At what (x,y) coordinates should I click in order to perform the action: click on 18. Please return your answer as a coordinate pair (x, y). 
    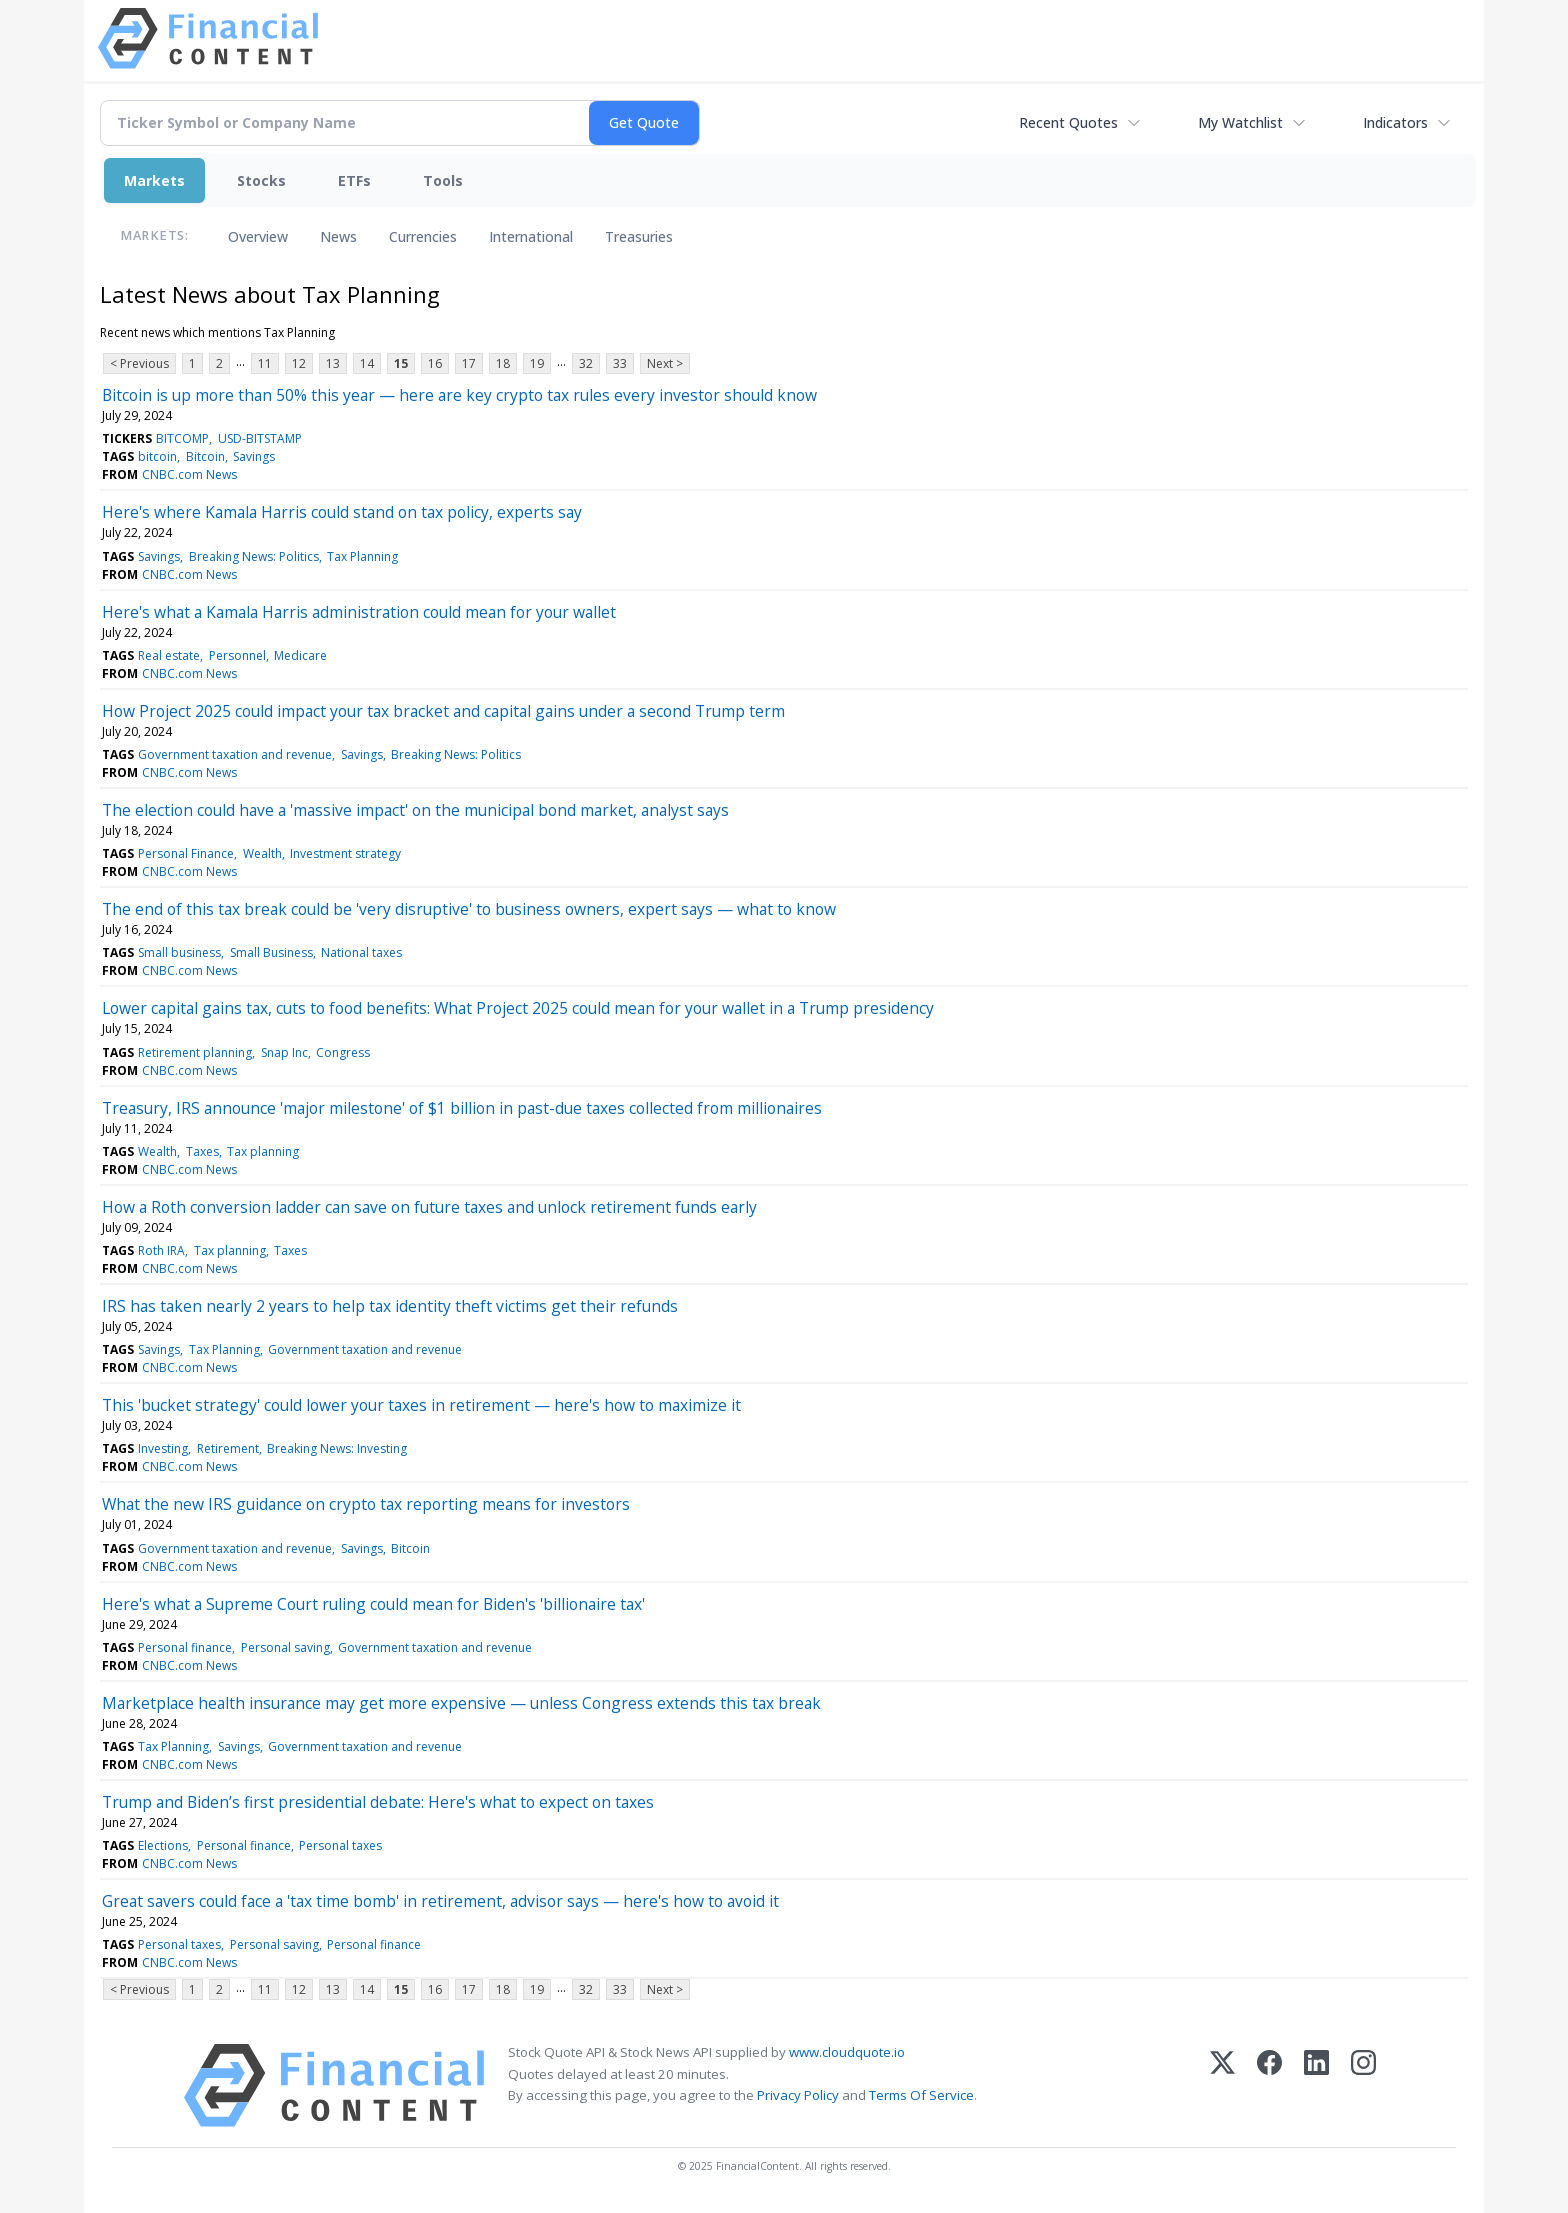
    Looking at the image, I should click on (503, 363).